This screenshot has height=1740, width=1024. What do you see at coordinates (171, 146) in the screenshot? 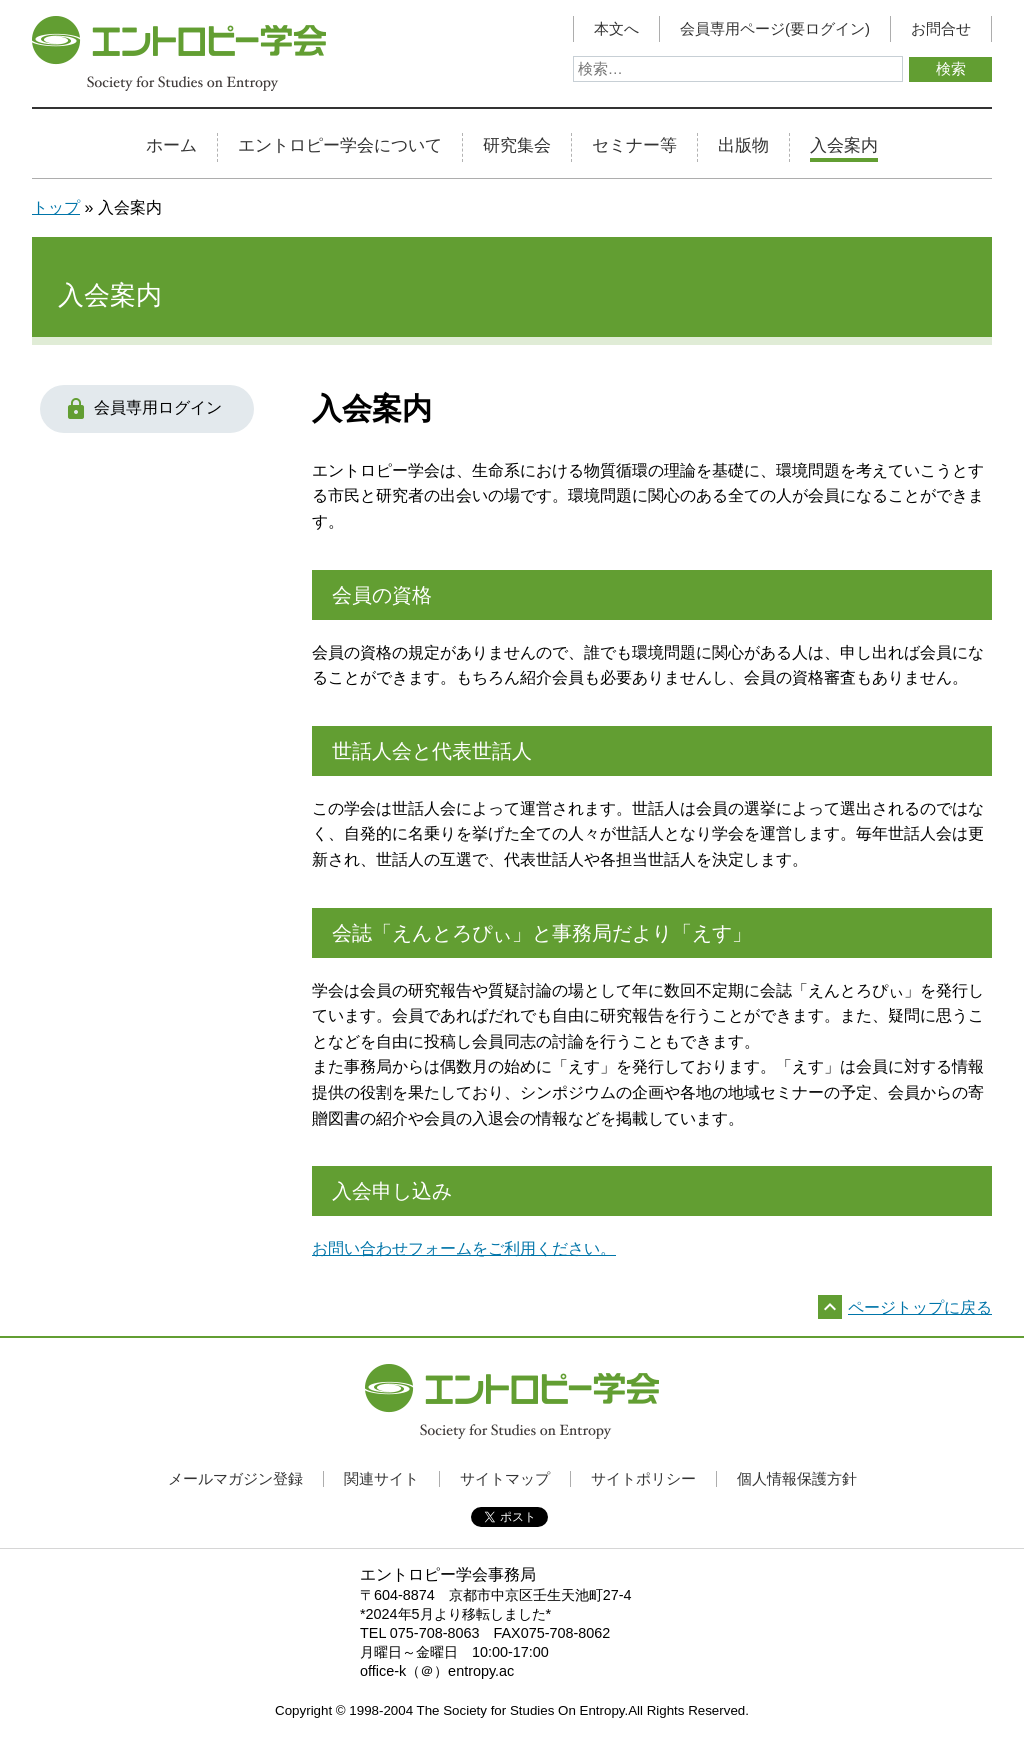
I see `ホーム` at bounding box center [171, 146].